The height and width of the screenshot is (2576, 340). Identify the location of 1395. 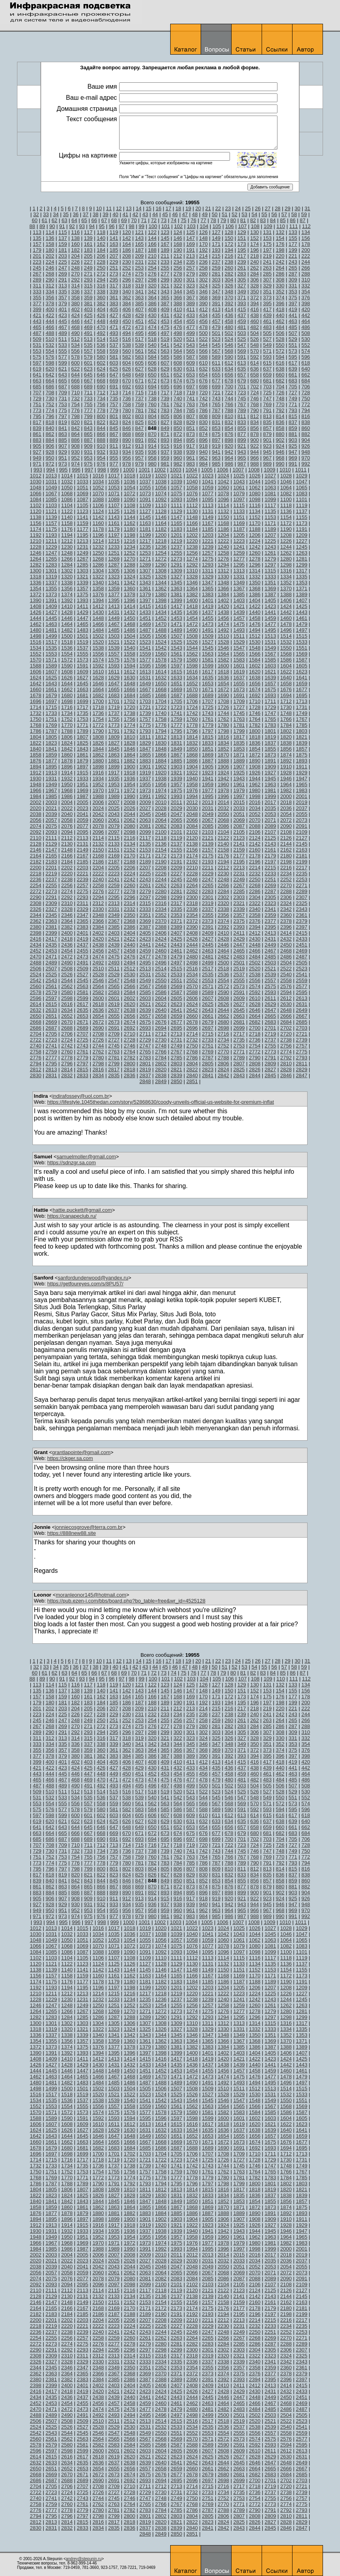
(114, 600).